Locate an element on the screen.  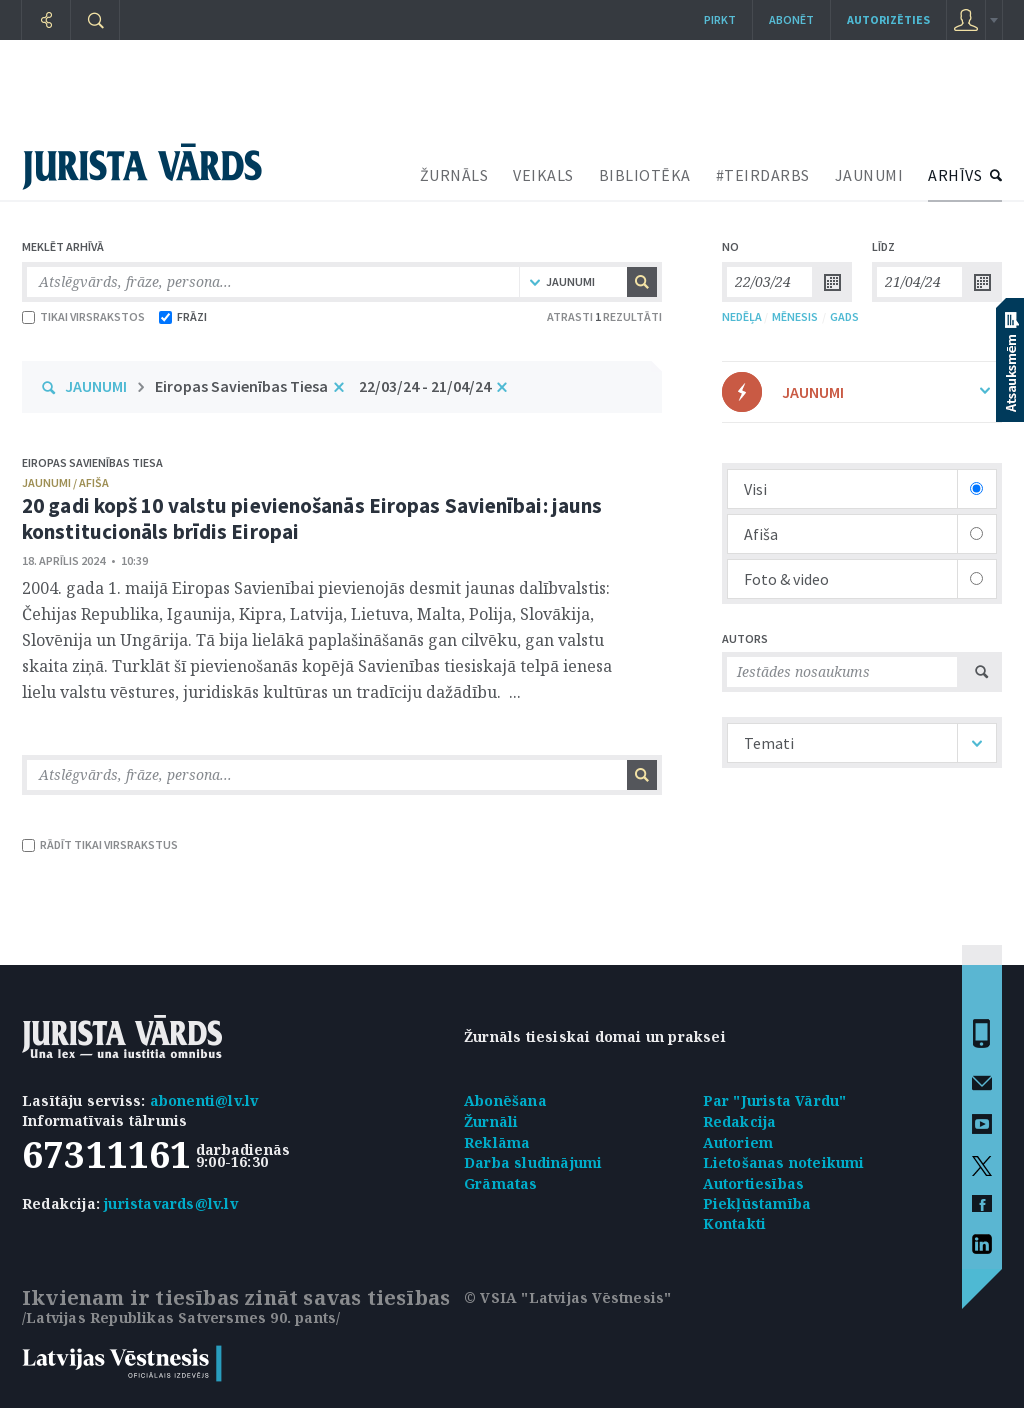
Grāmatas is located at coordinates (501, 1183).